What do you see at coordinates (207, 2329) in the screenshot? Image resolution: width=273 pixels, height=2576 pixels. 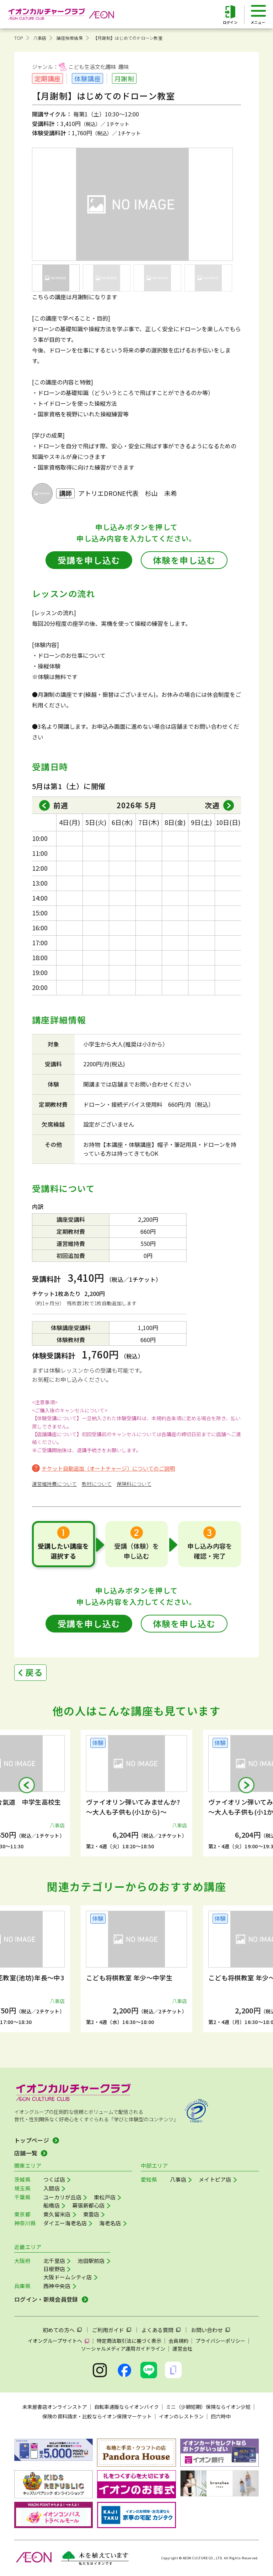 I see `お問い合わせ` at bounding box center [207, 2329].